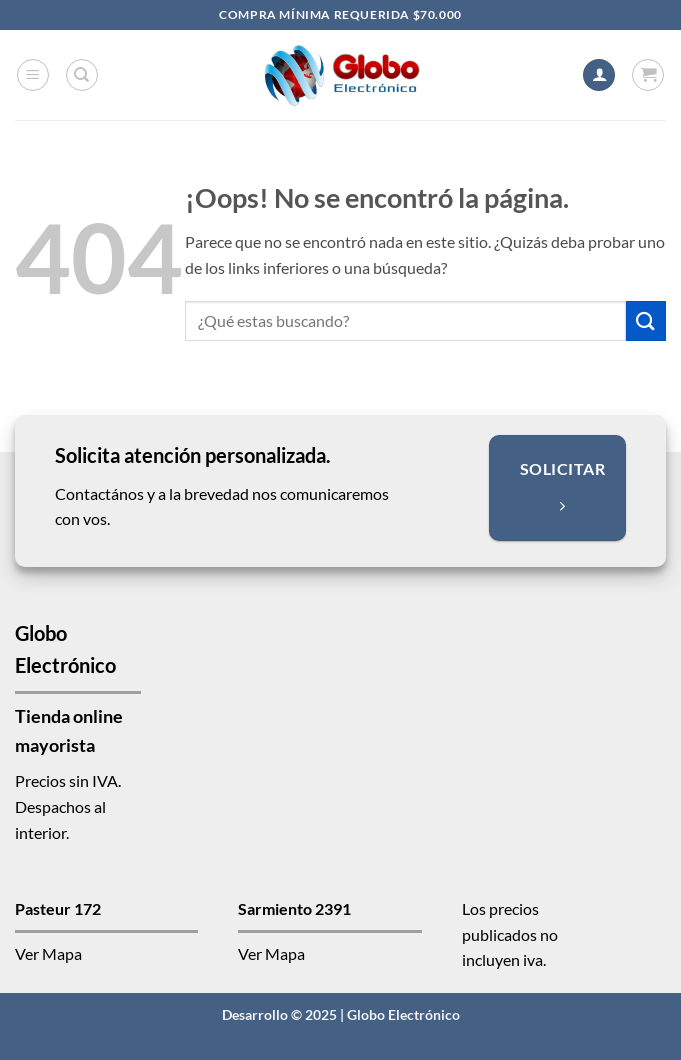 The width and height of the screenshot is (681, 1060). What do you see at coordinates (341, 1014) in the screenshot?
I see `Desarrollo © 2025 | Globo Electrónico` at bounding box center [341, 1014].